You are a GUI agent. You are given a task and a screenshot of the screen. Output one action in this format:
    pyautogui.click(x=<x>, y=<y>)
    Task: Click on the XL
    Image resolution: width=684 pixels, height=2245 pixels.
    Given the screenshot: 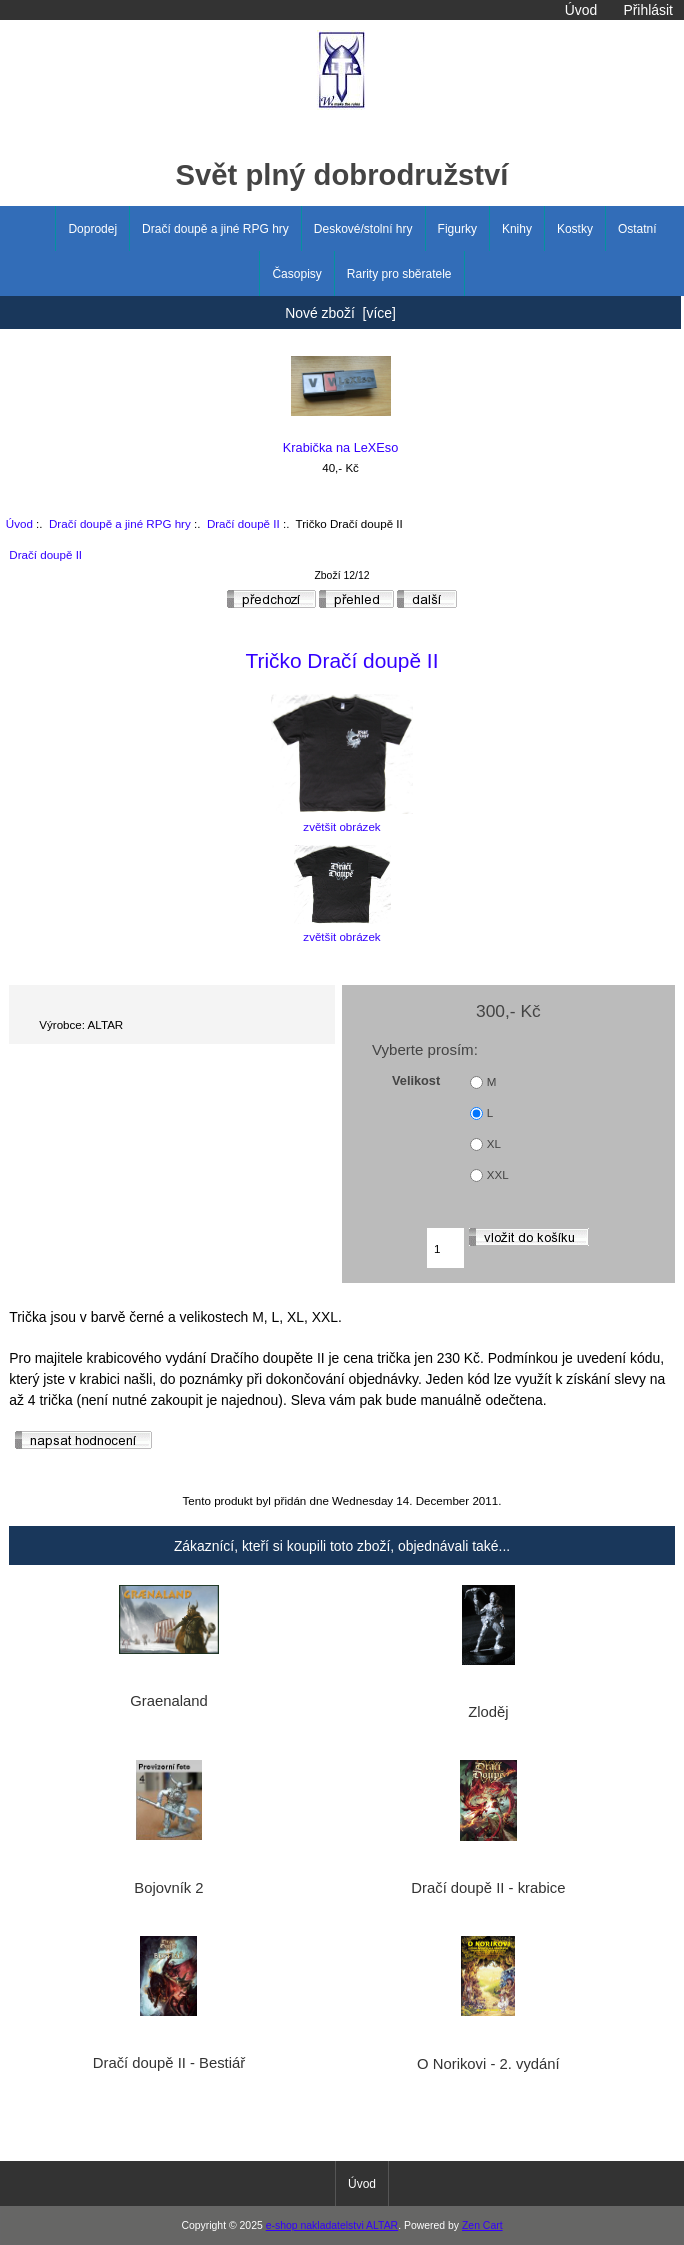 What is the action you would take?
    pyautogui.click(x=494, y=1144)
    